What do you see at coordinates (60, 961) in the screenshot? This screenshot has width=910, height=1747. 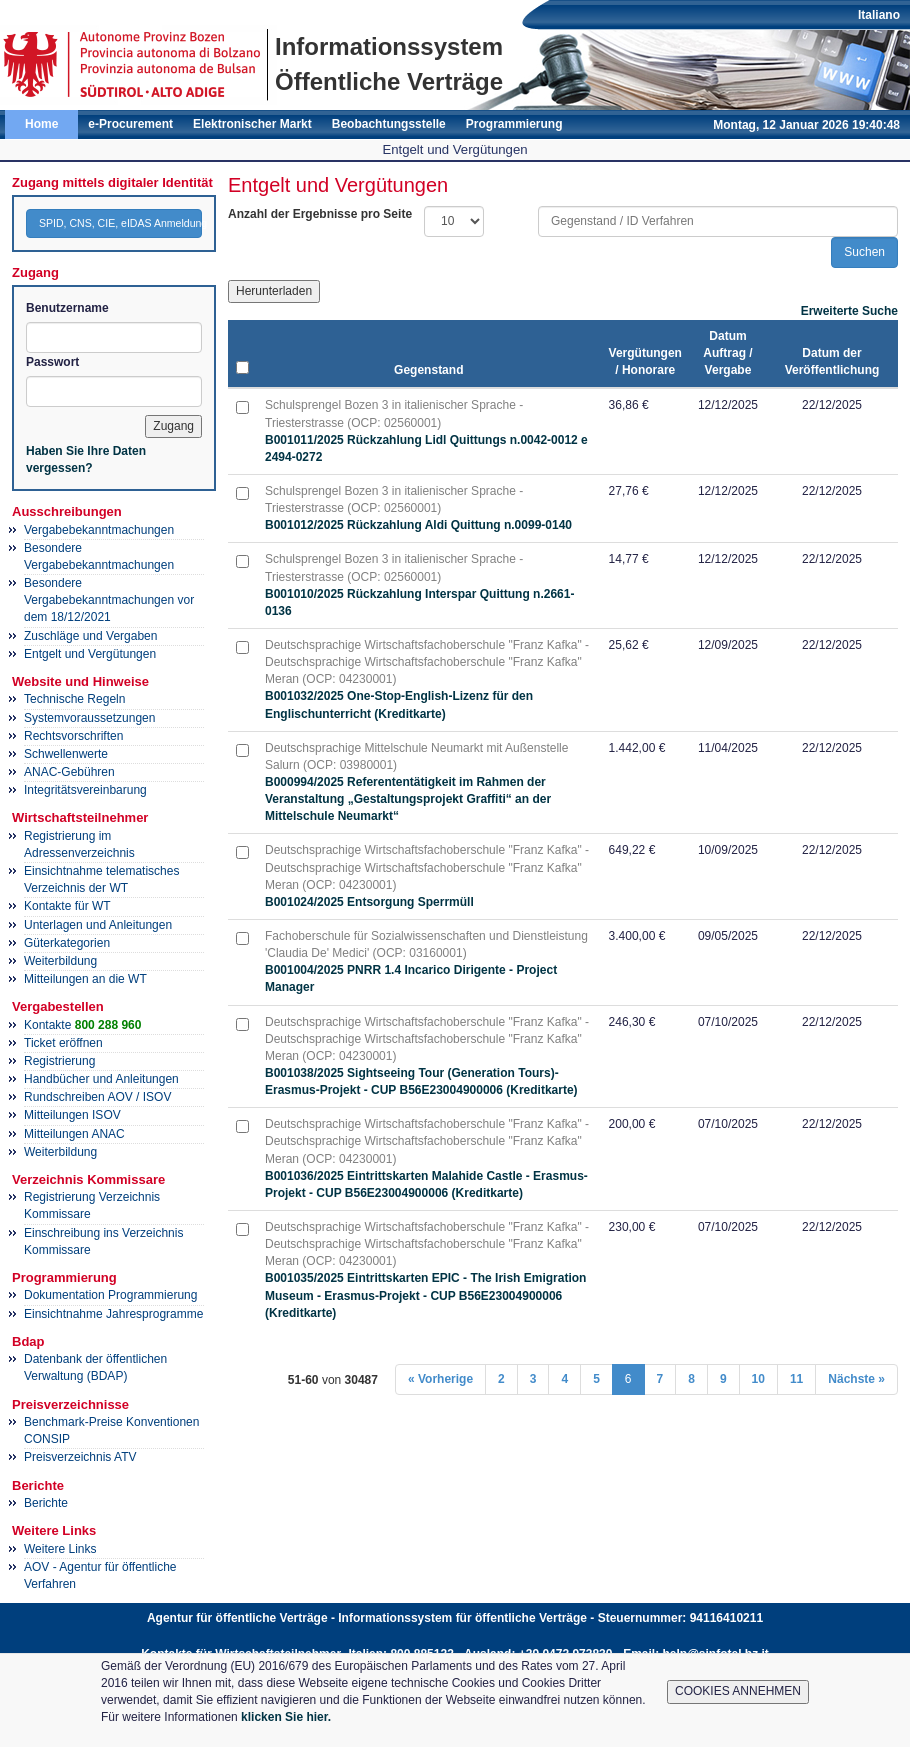 I see `Weiterbildung` at bounding box center [60, 961].